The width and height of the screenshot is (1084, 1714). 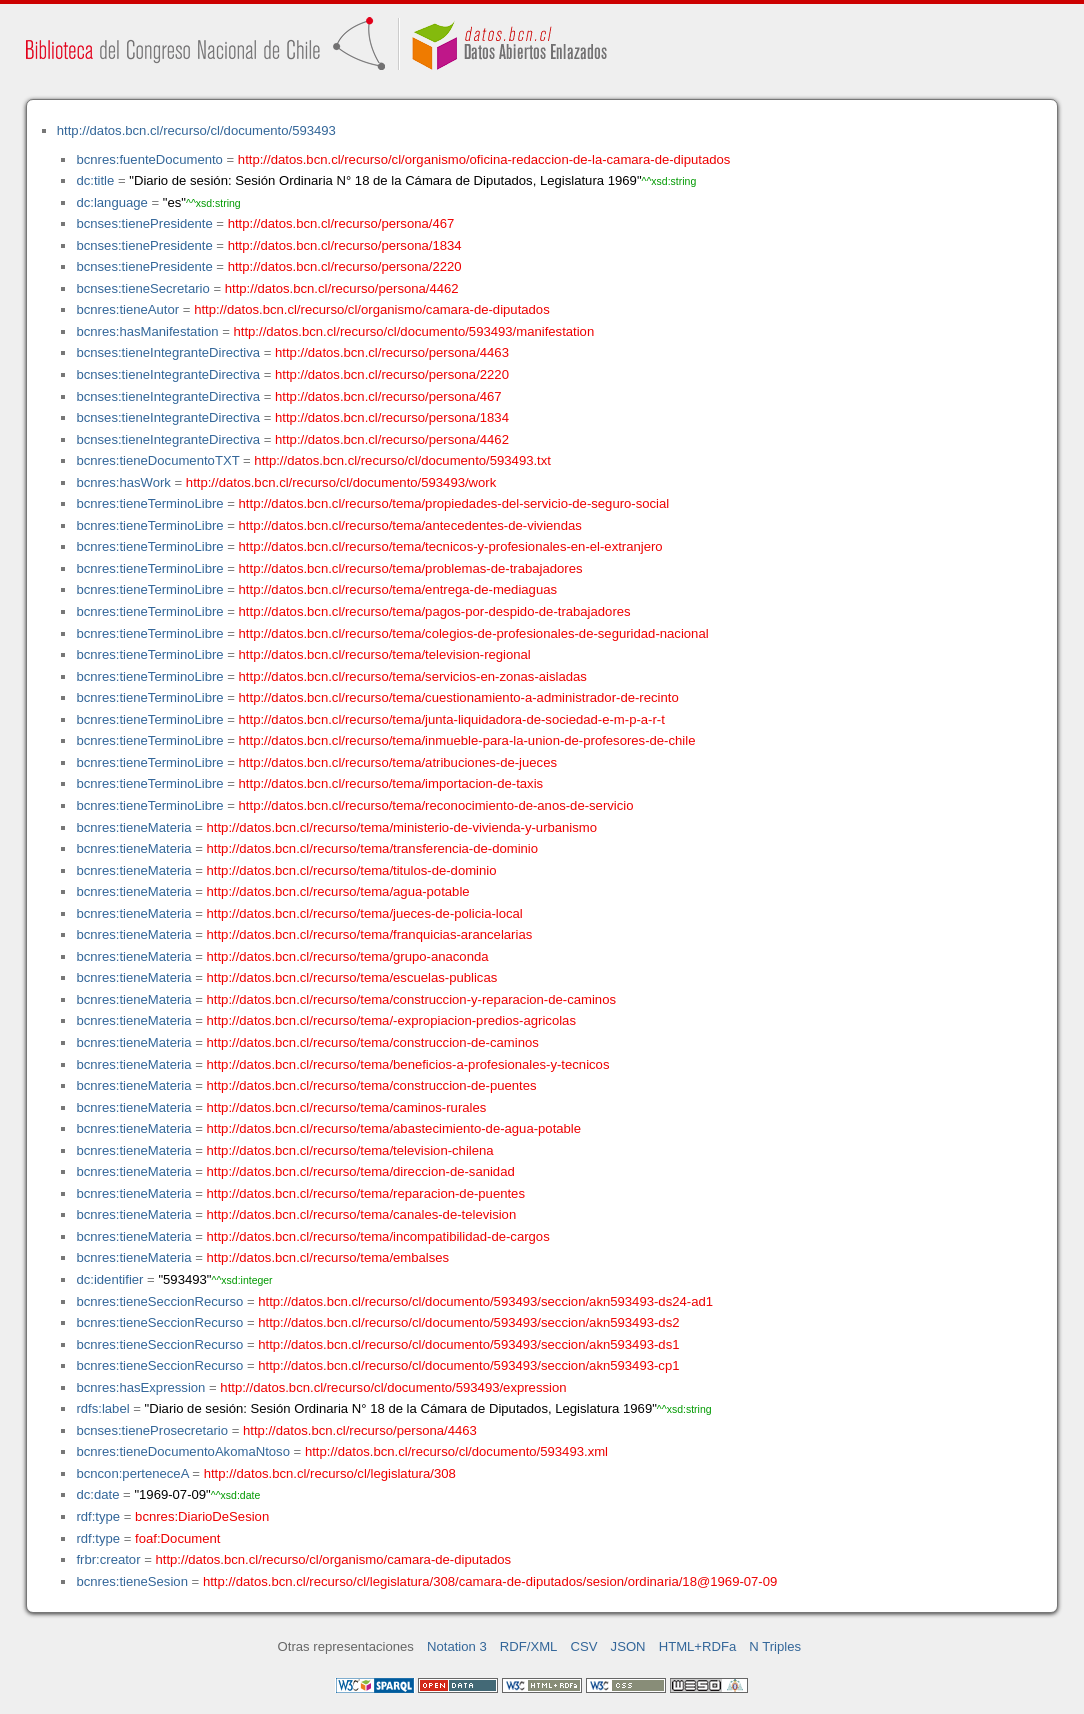 What do you see at coordinates (183, 1451) in the screenshot?
I see `bcnres:tieneDocumentoAkomaNtoso` at bounding box center [183, 1451].